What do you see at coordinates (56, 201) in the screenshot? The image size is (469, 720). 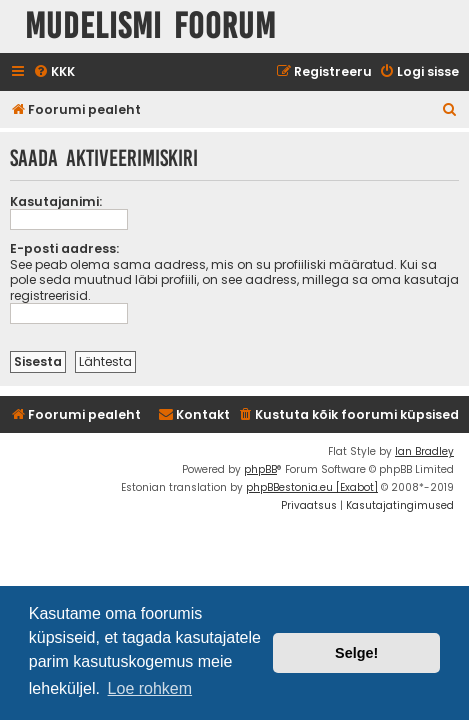 I see `Kasutajanimi:` at bounding box center [56, 201].